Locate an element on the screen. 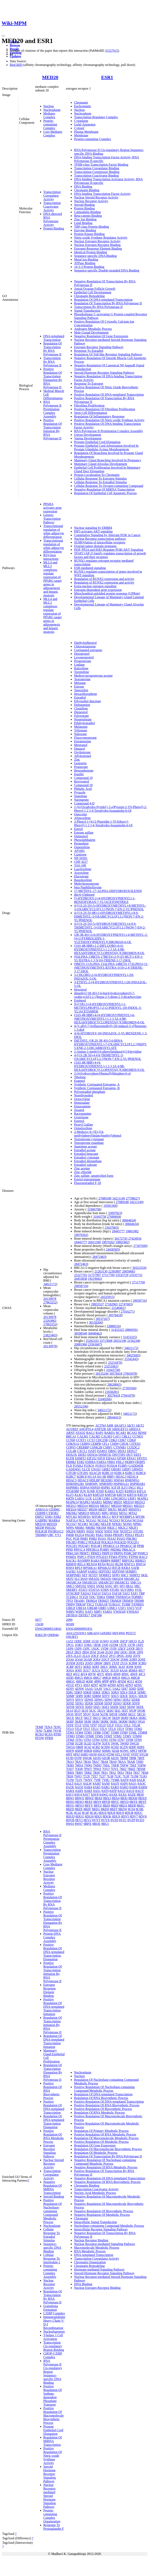 The width and height of the screenshot is (149, 2576). Regulation Of DNA-templated Transcription Initiation is located at coordinates (53, 2041).